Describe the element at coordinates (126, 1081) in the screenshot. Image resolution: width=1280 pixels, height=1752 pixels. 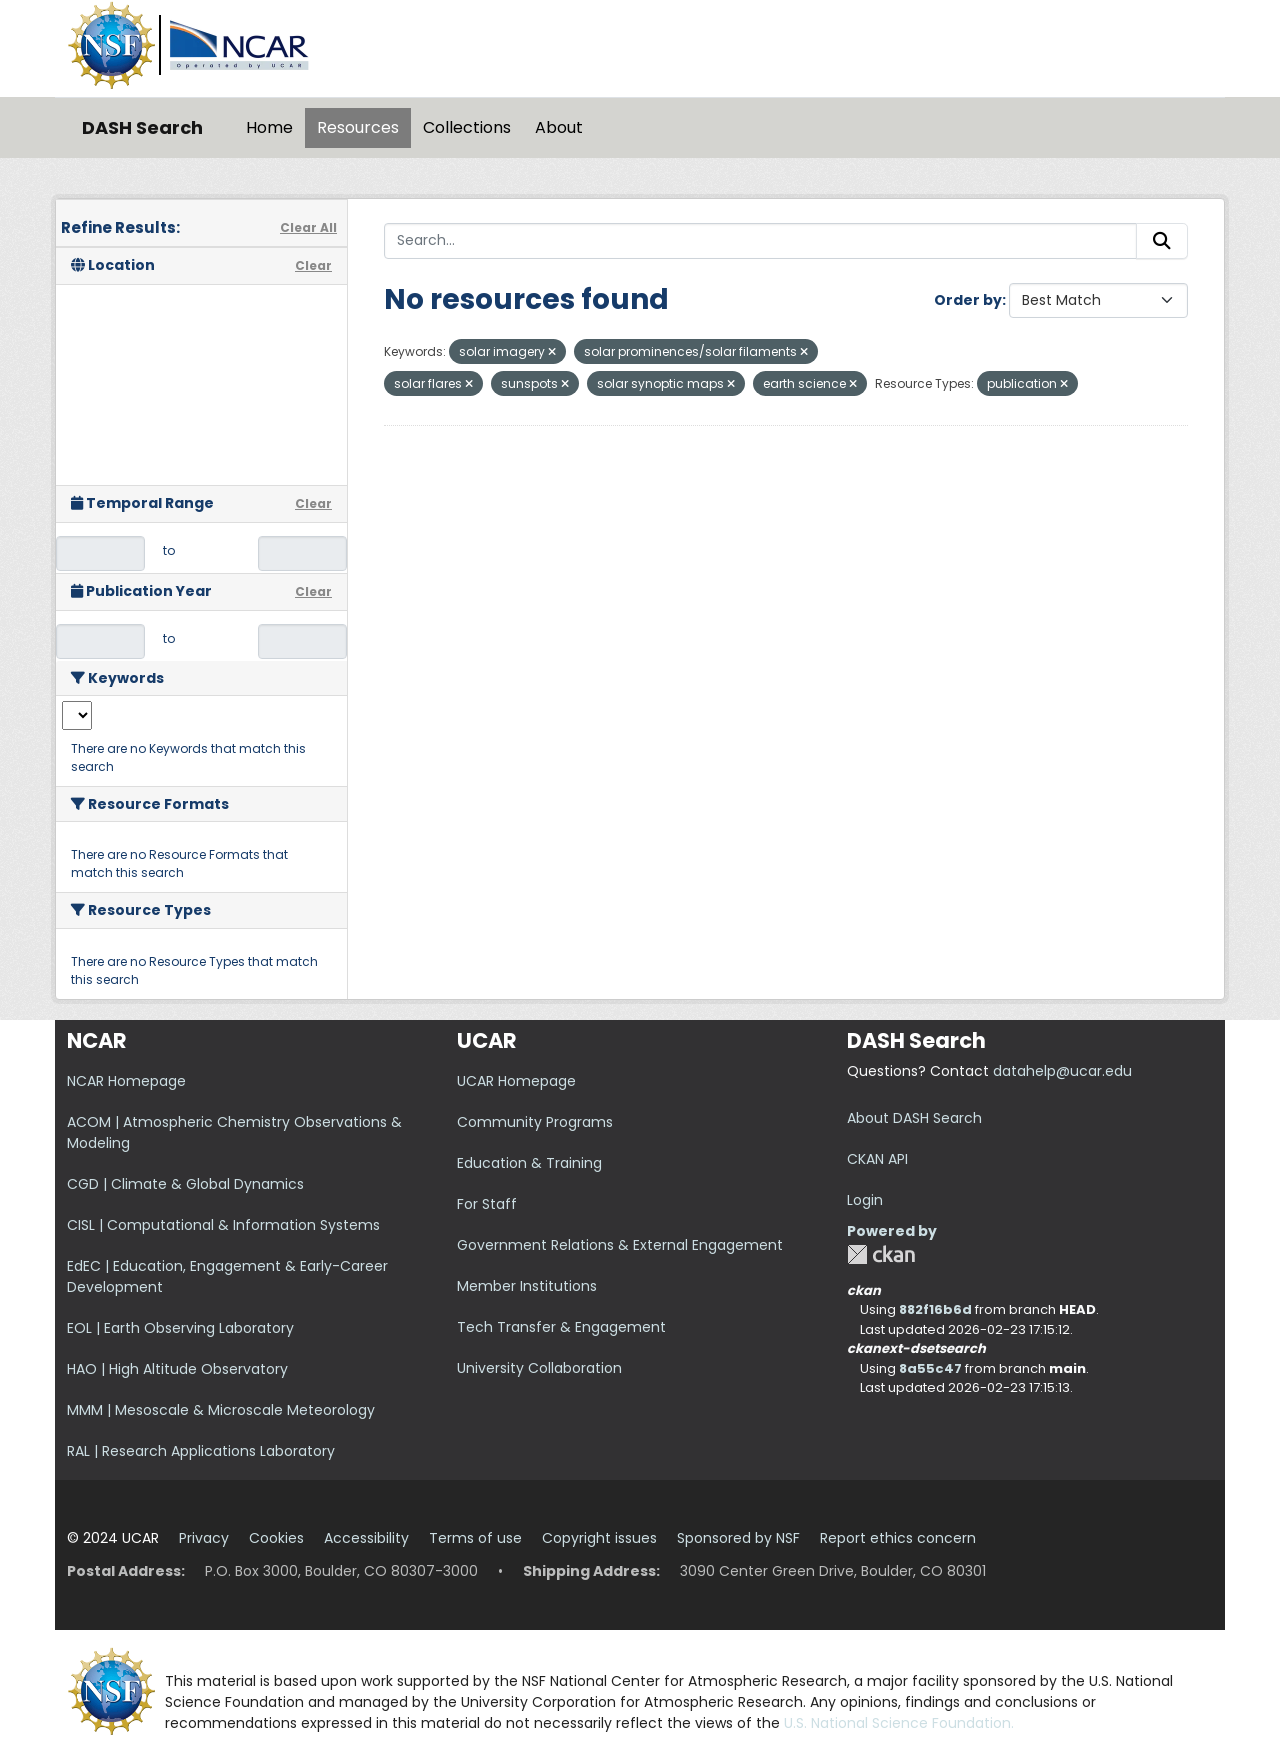
I see `NCAR Homepage` at that location.